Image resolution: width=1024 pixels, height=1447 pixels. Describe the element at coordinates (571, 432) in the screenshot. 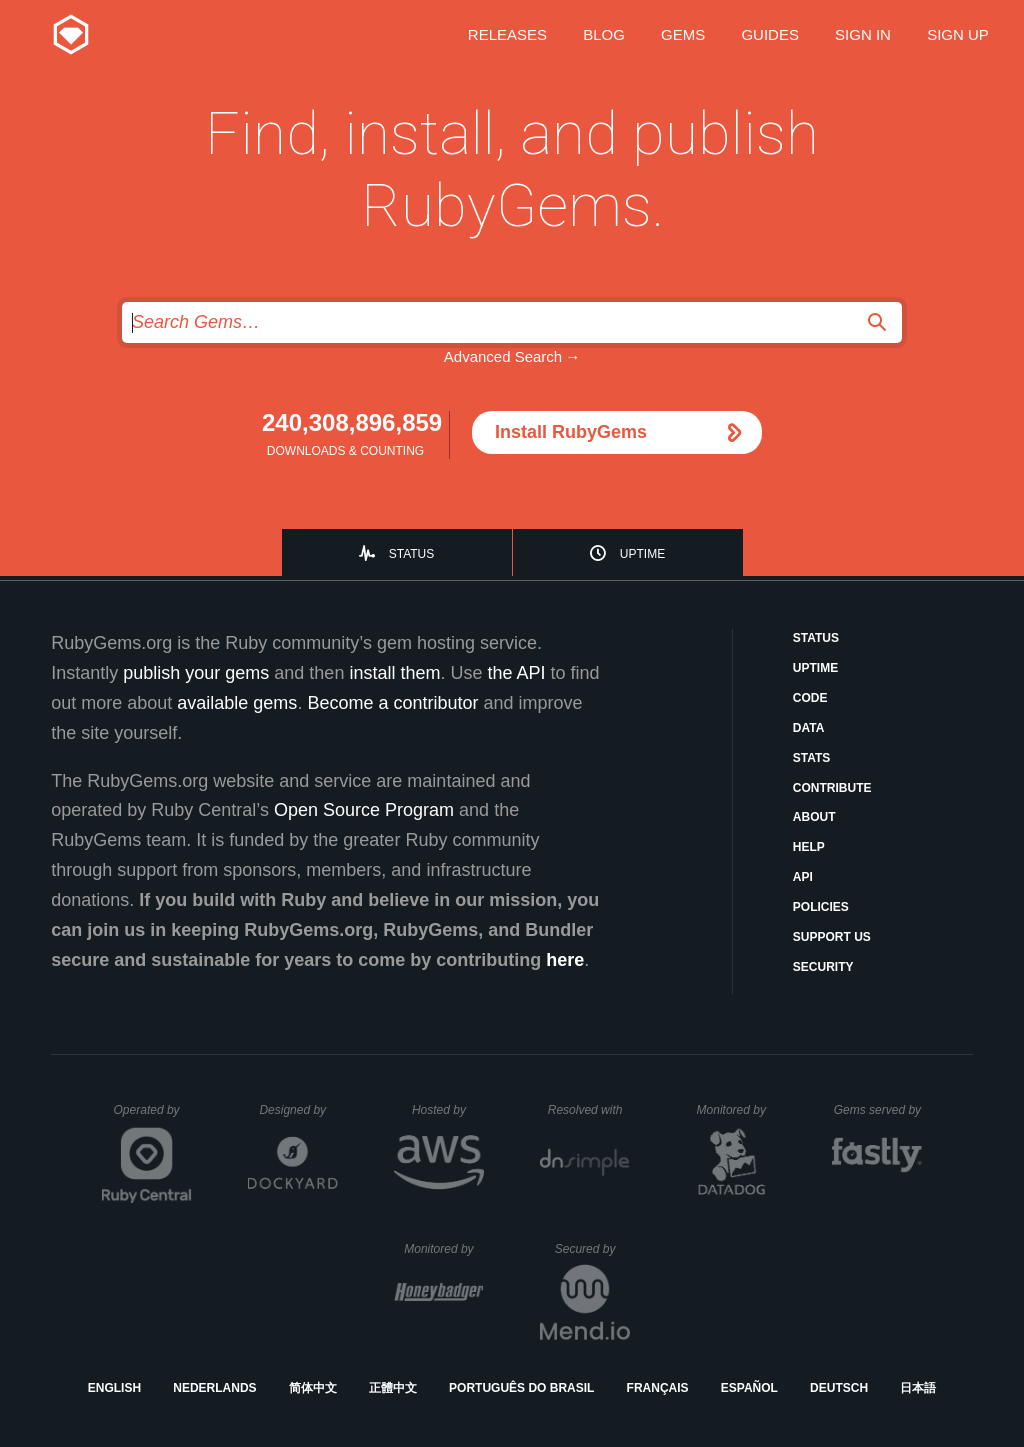

I see `Install RubyGems` at that location.